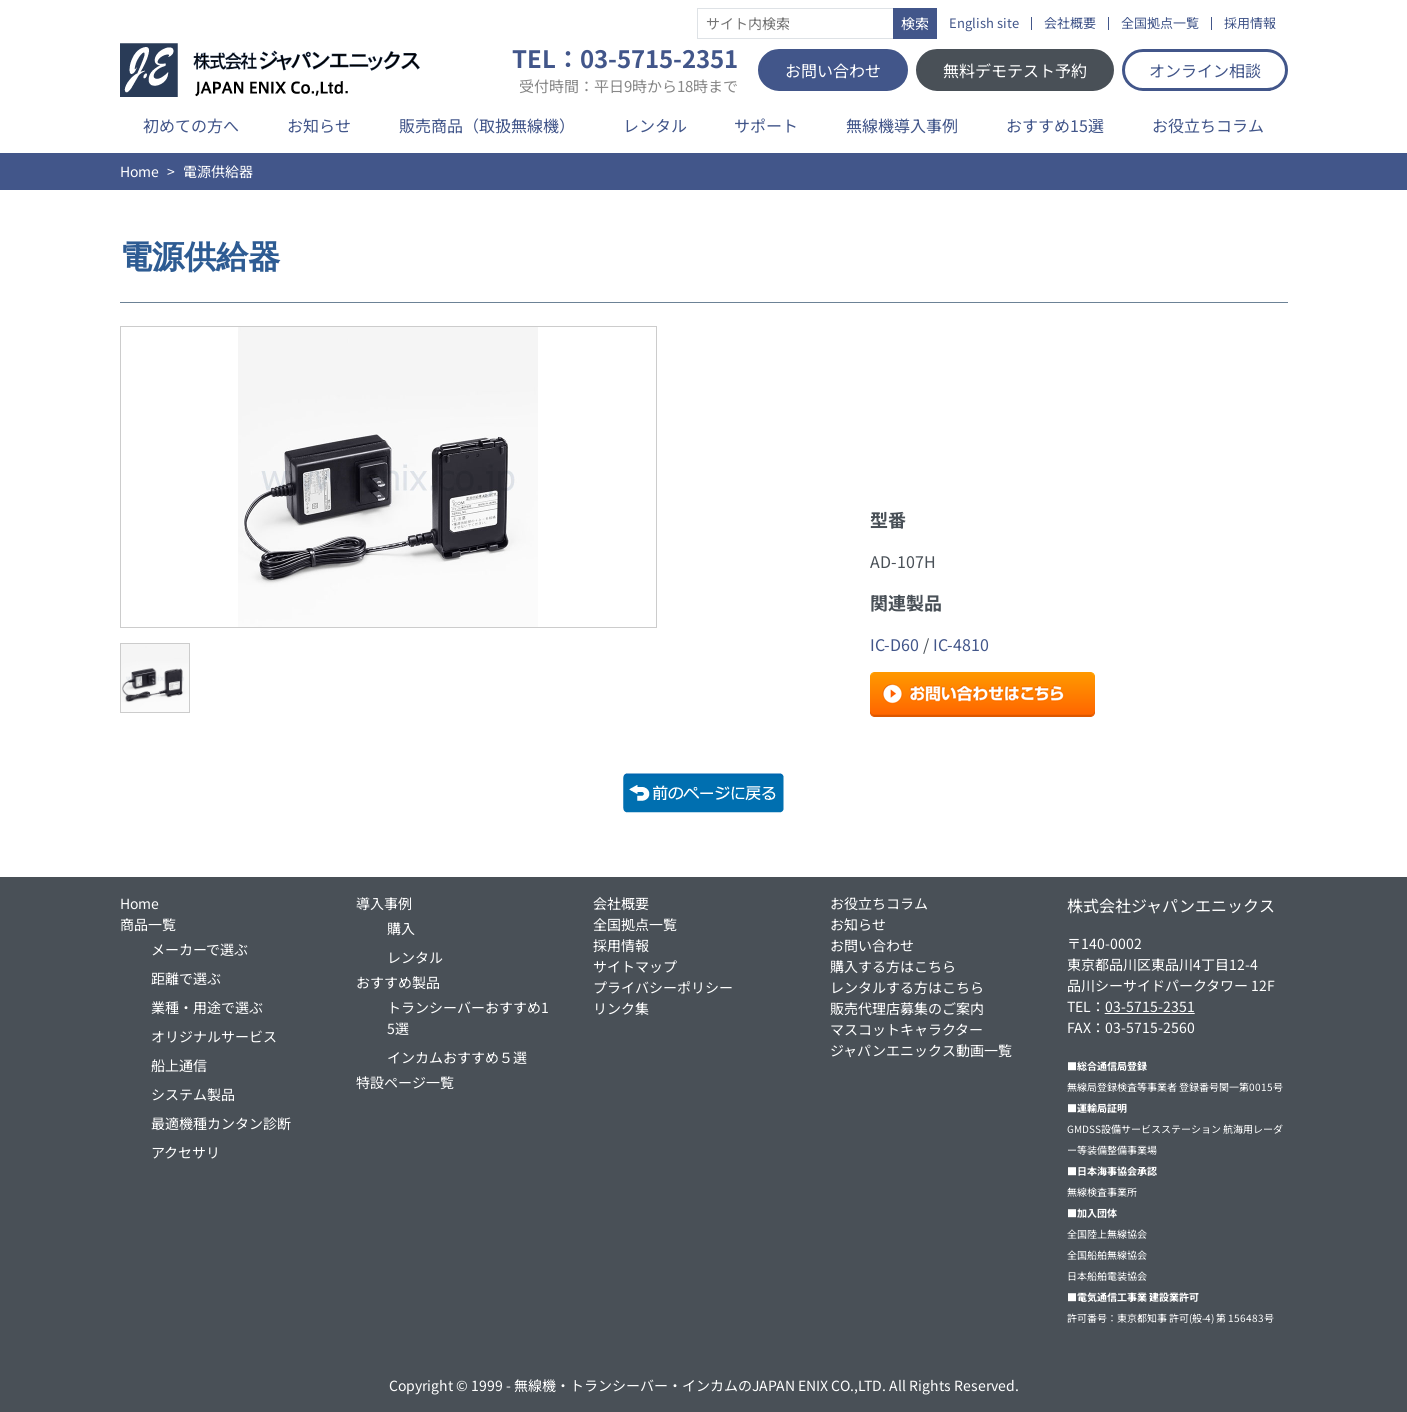  Describe the element at coordinates (398, 982) in the screenshot. I see `おすすめ製品` at that location.